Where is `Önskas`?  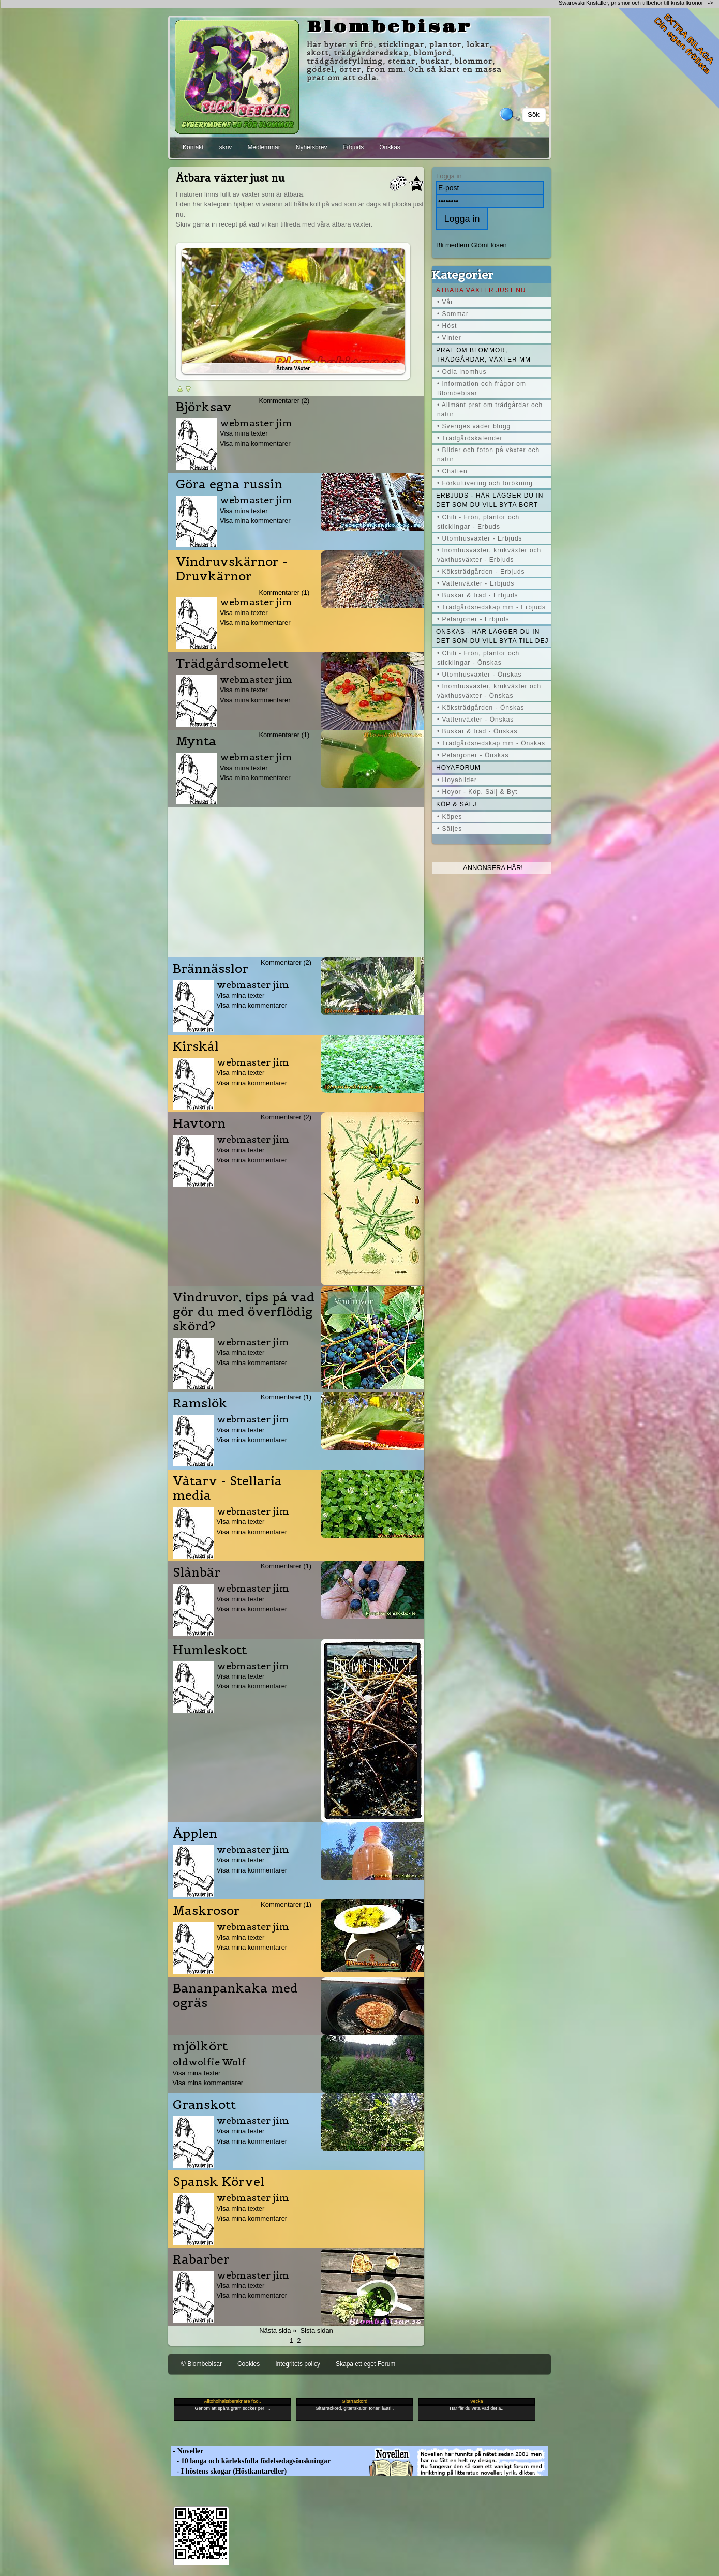 Önskas is located at coordinates (389, 147).